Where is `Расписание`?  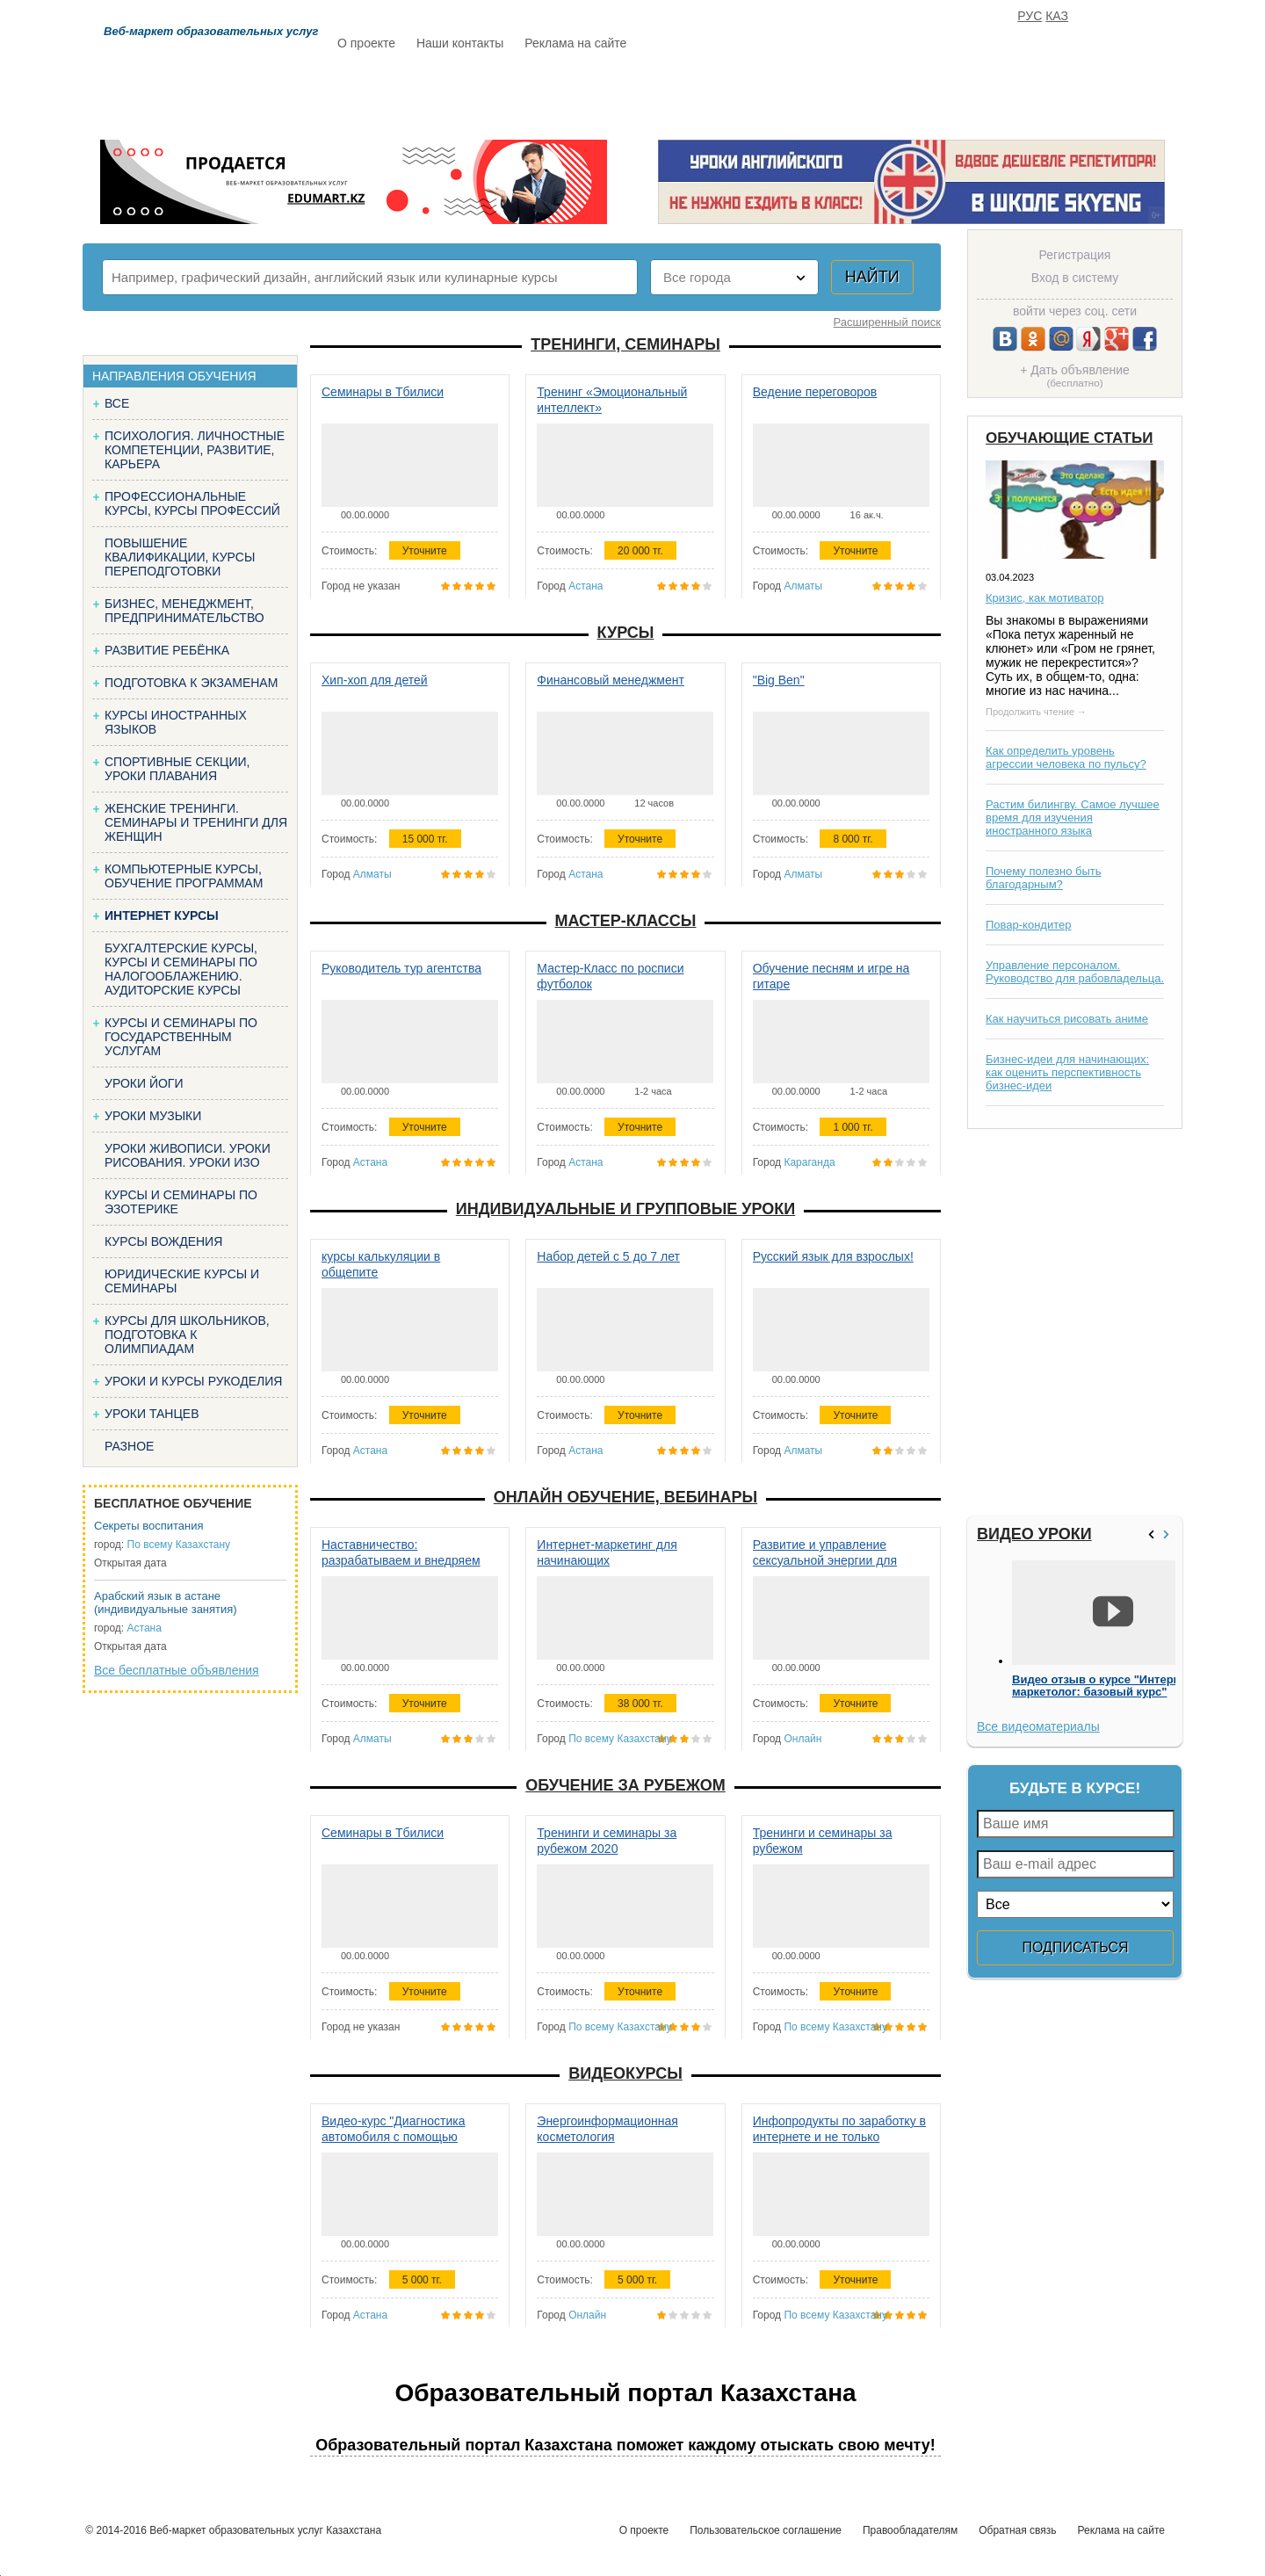 Расписание is located at coordinates (400, 94).